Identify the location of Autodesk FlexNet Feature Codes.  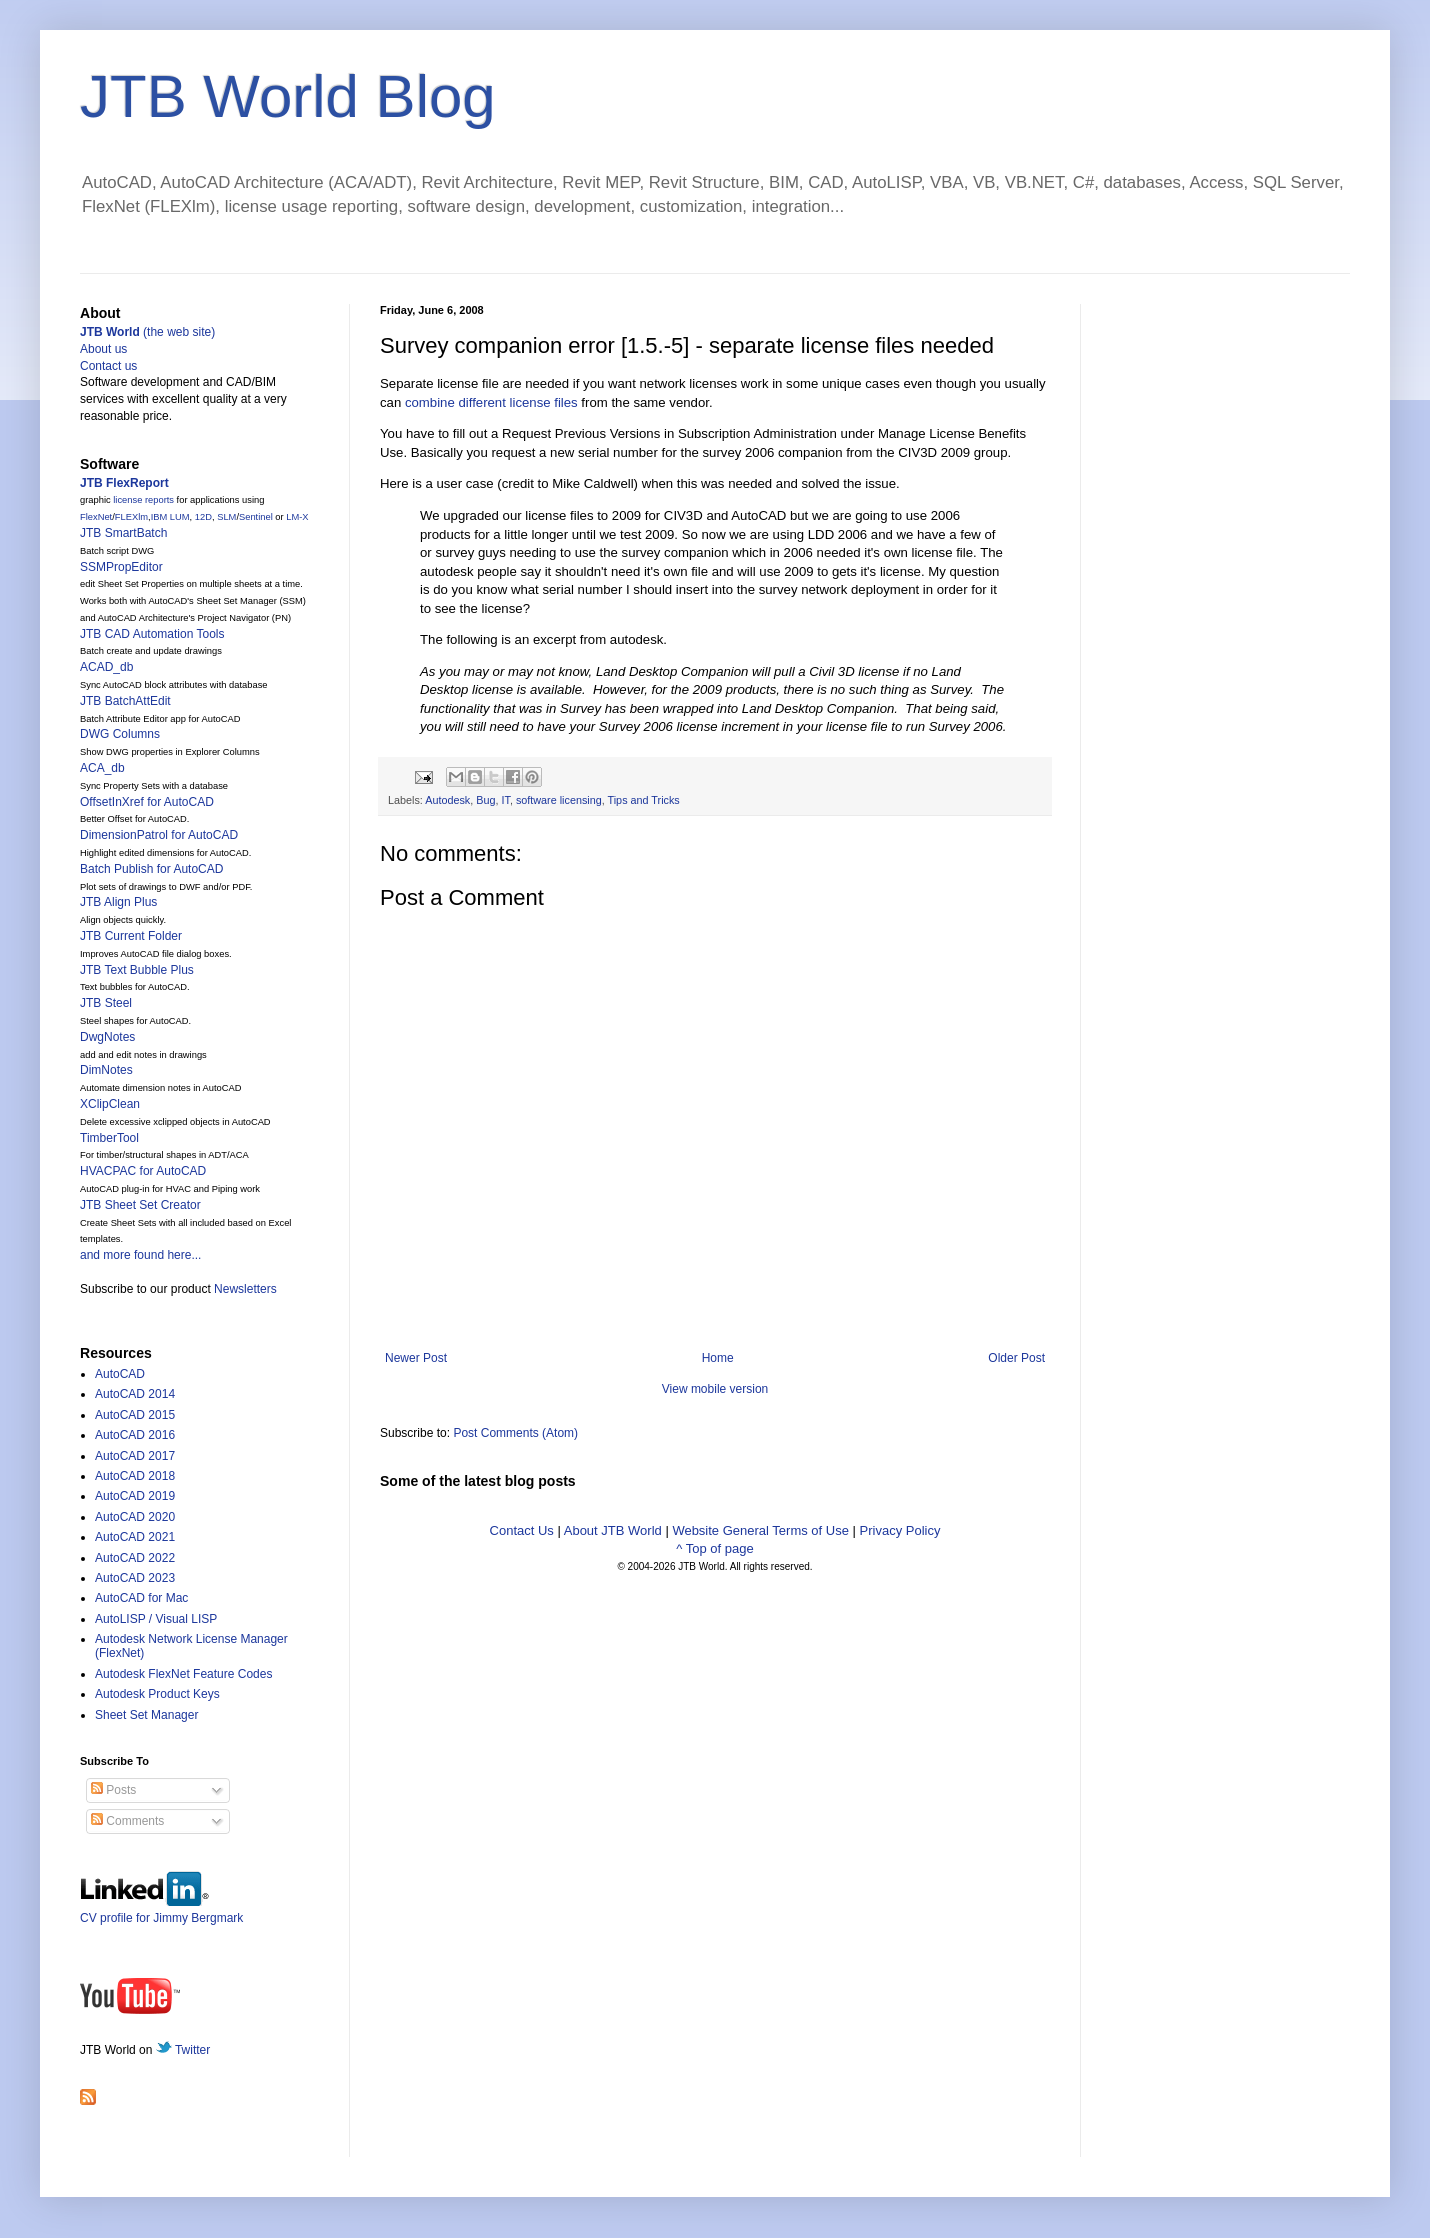
(183, 1674).